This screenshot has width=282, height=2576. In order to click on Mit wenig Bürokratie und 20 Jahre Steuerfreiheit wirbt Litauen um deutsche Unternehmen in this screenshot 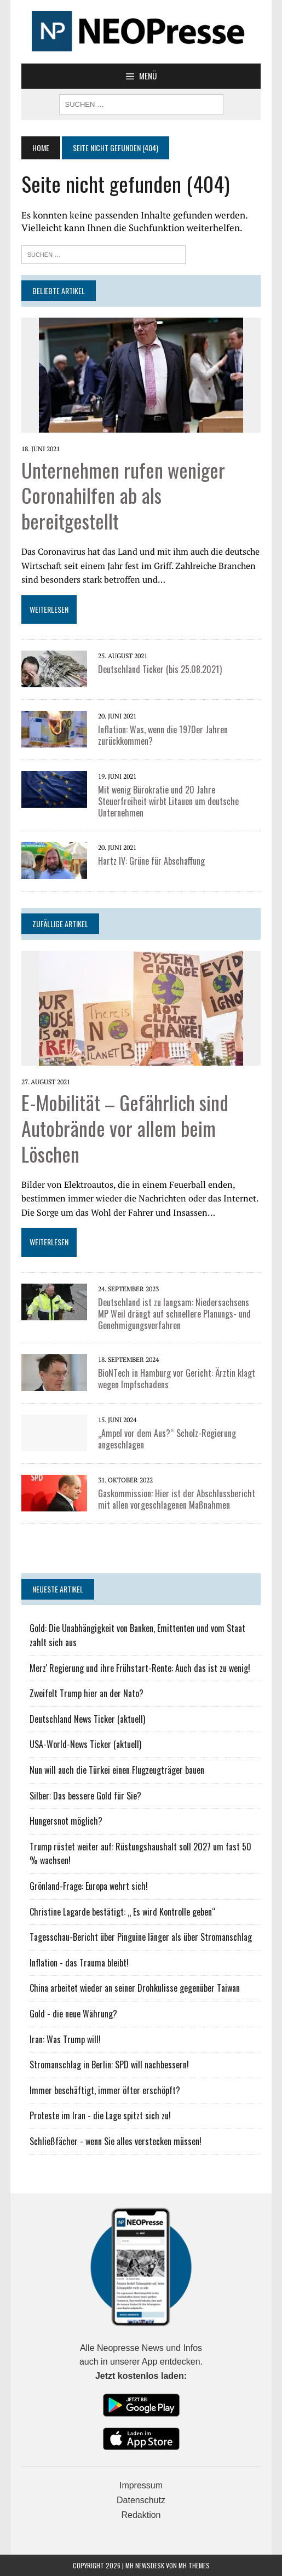, I will do `click(168, 801)`.